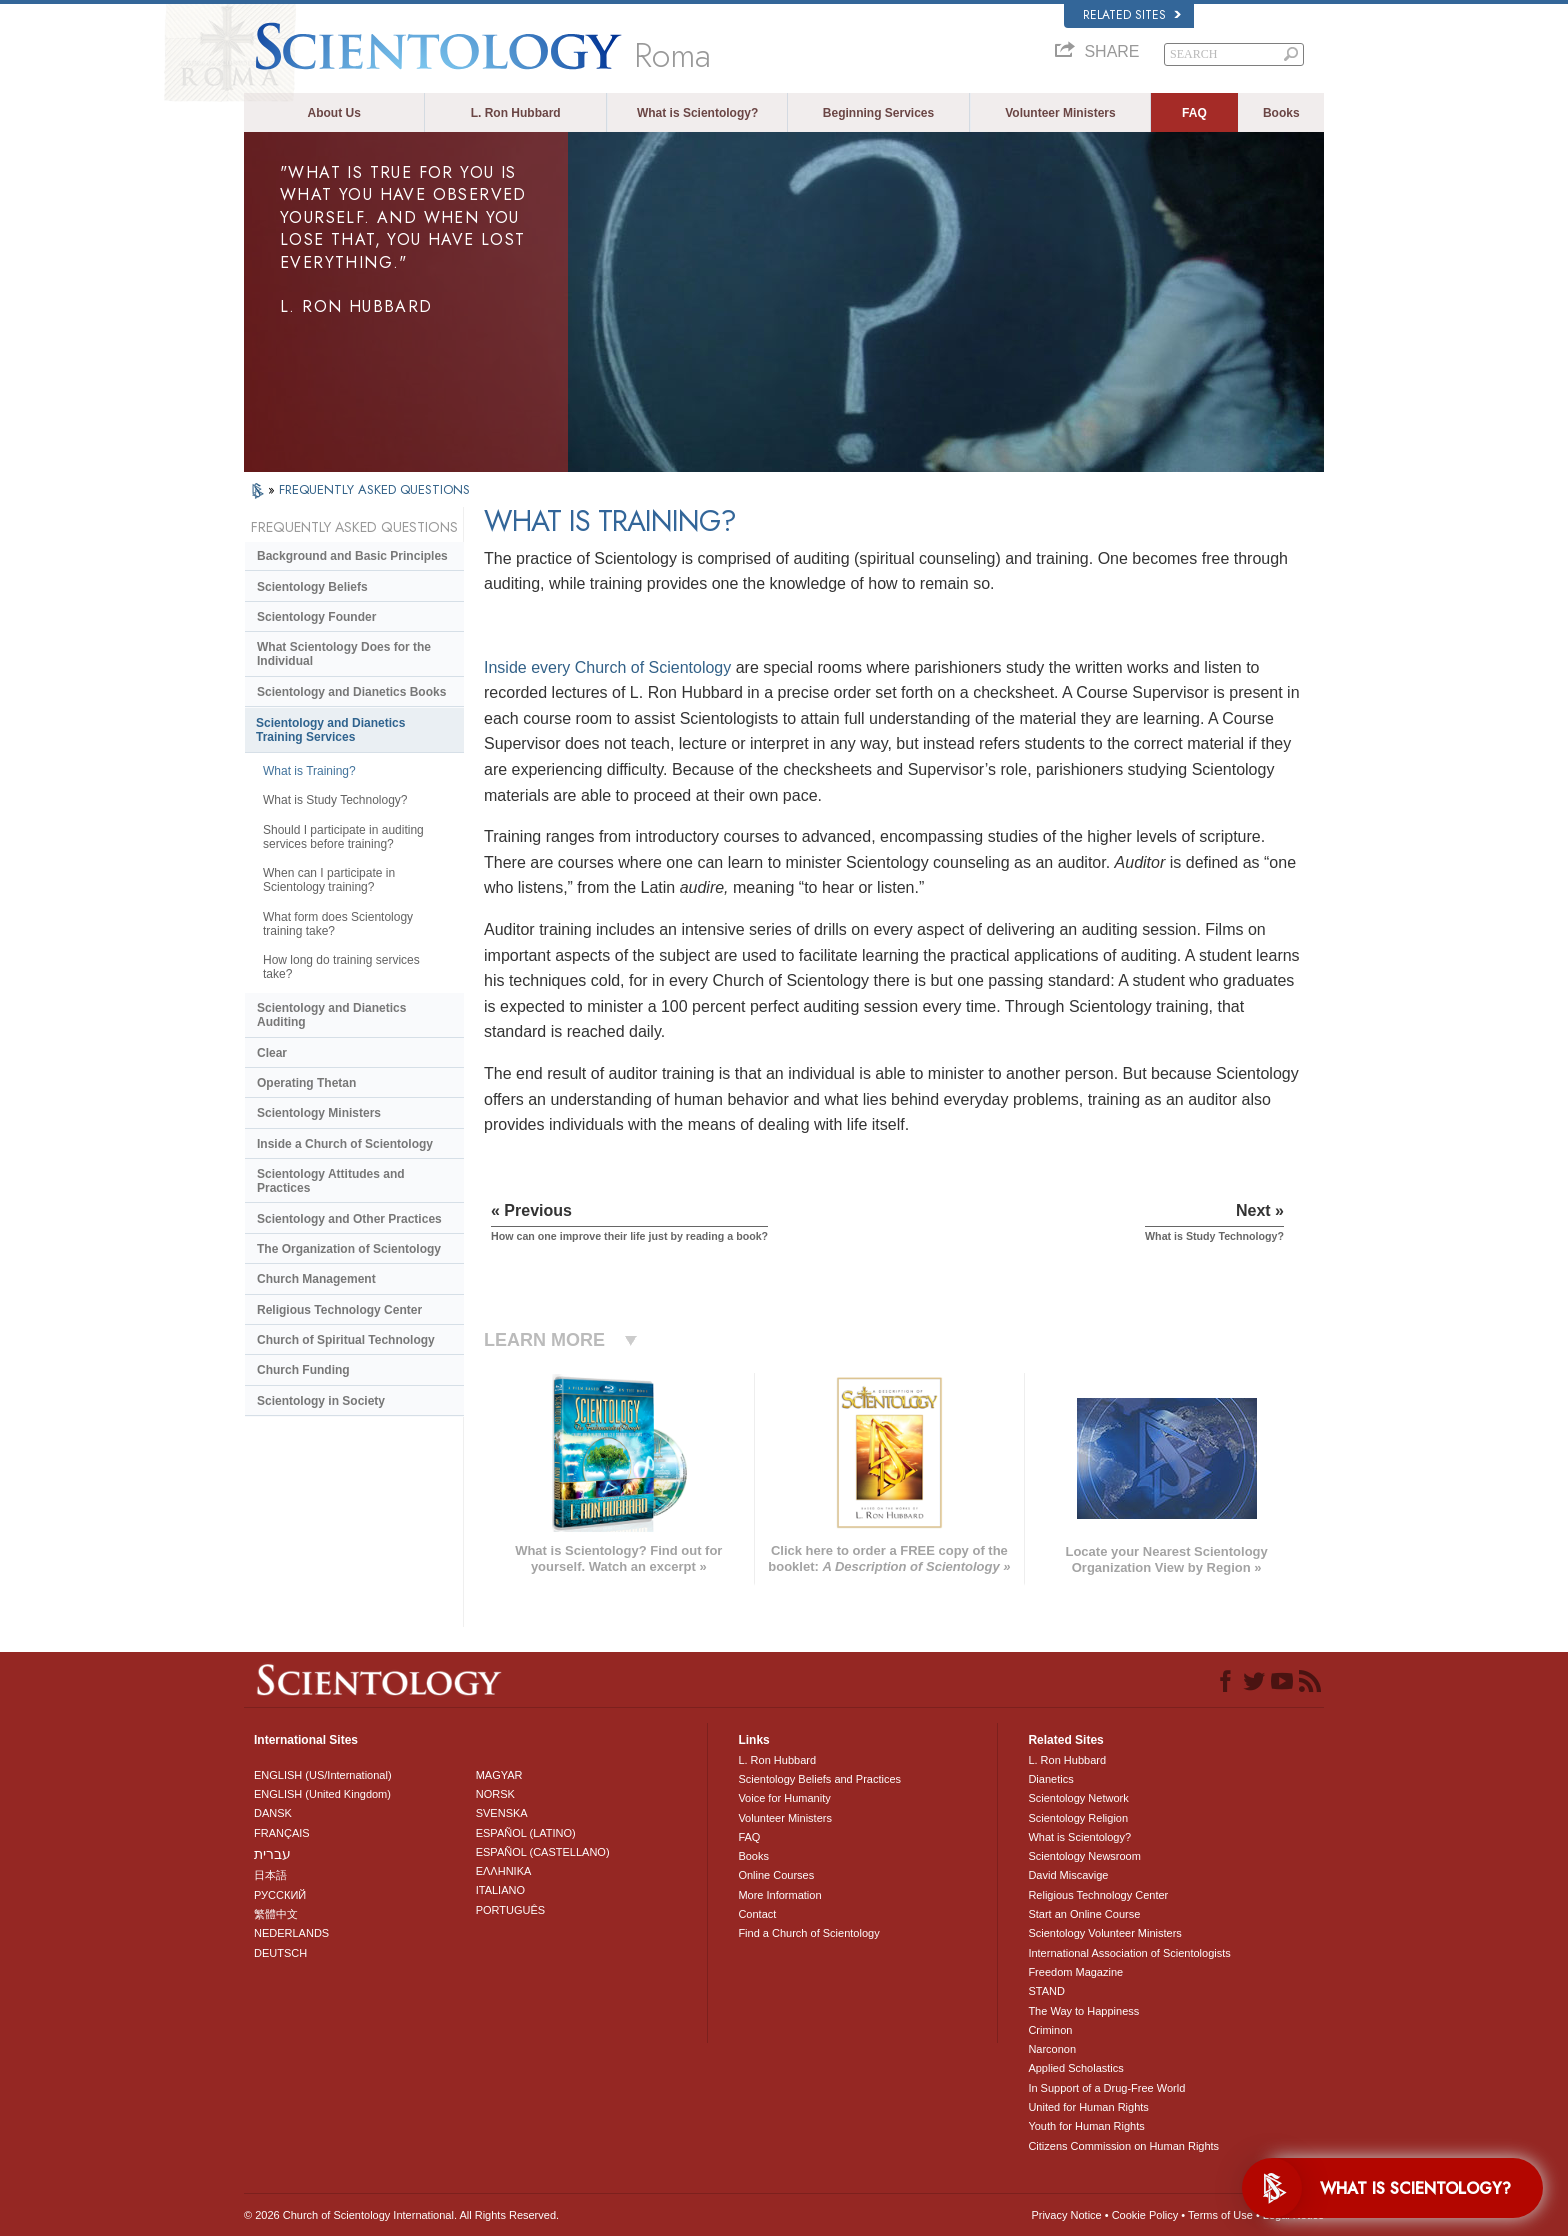 The image size is (1568, 2236). What do you see at coordinates (516, 113) in the screenshot?
I see `L. Ron Hubbard` at bounding box center [516, 113].